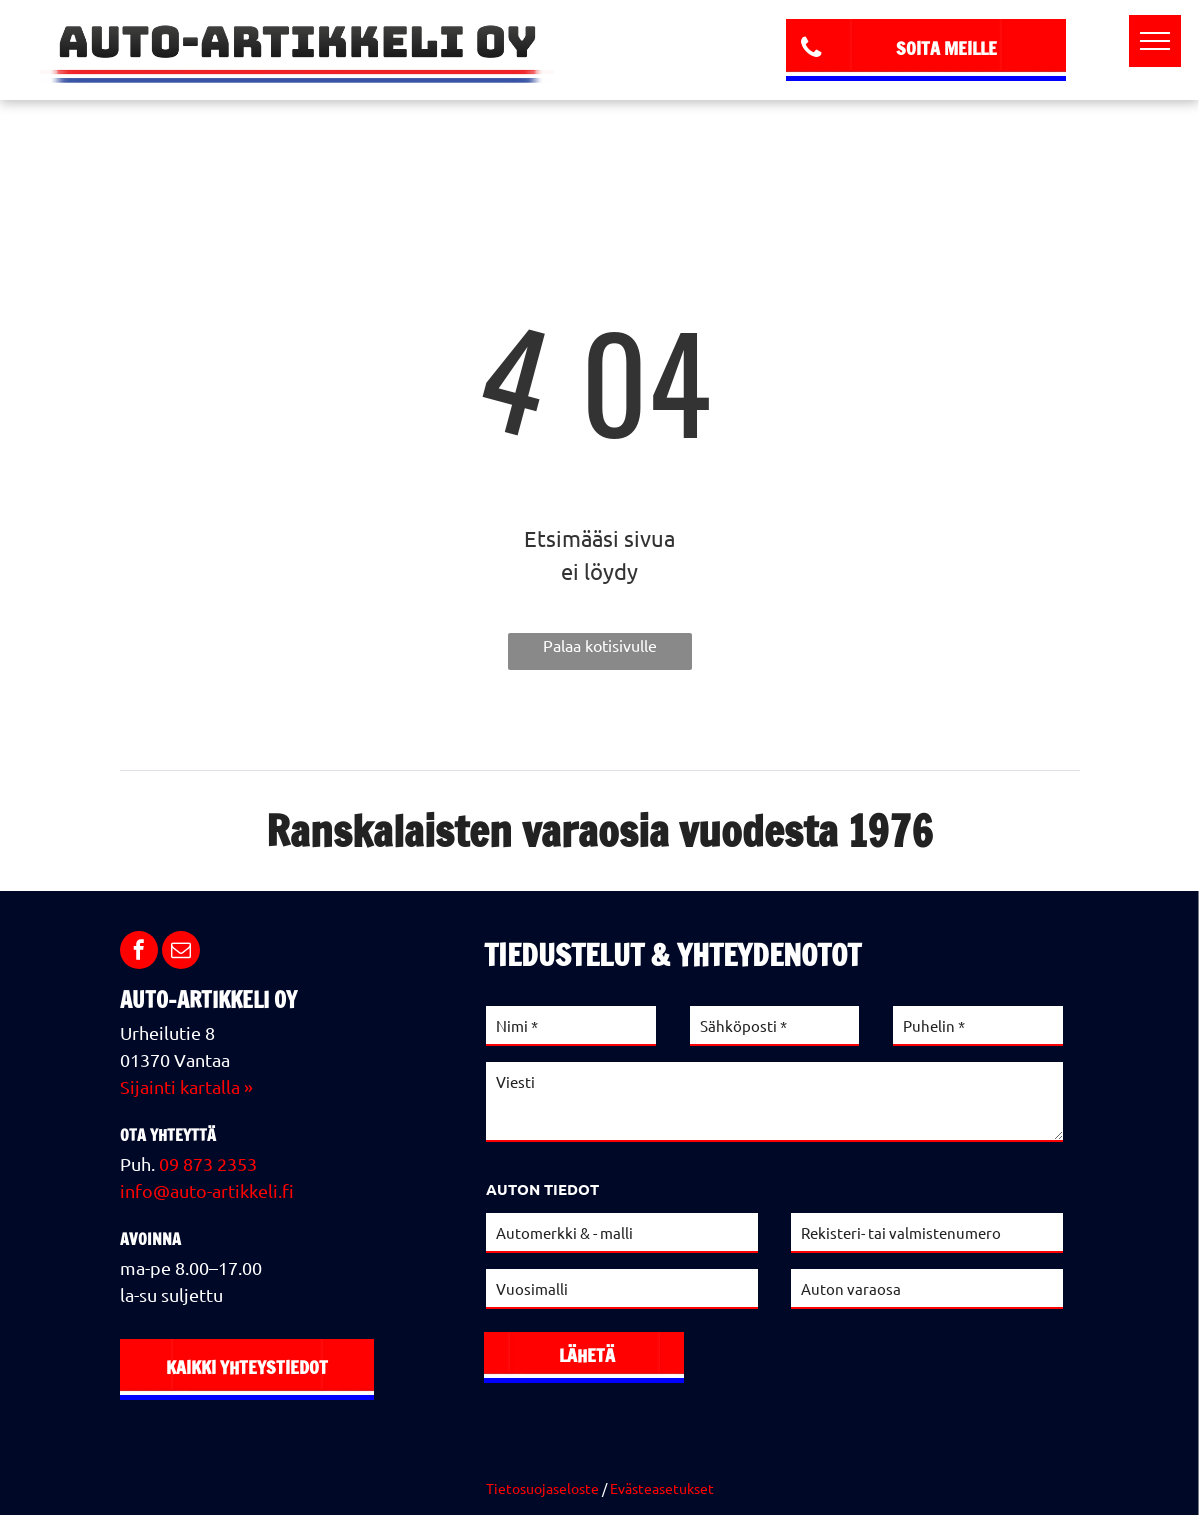  What do you see at coordinates (542, 1488) in the screenshot?
I see `Tietosuojaseloste` at bounding box center [542, 1488].